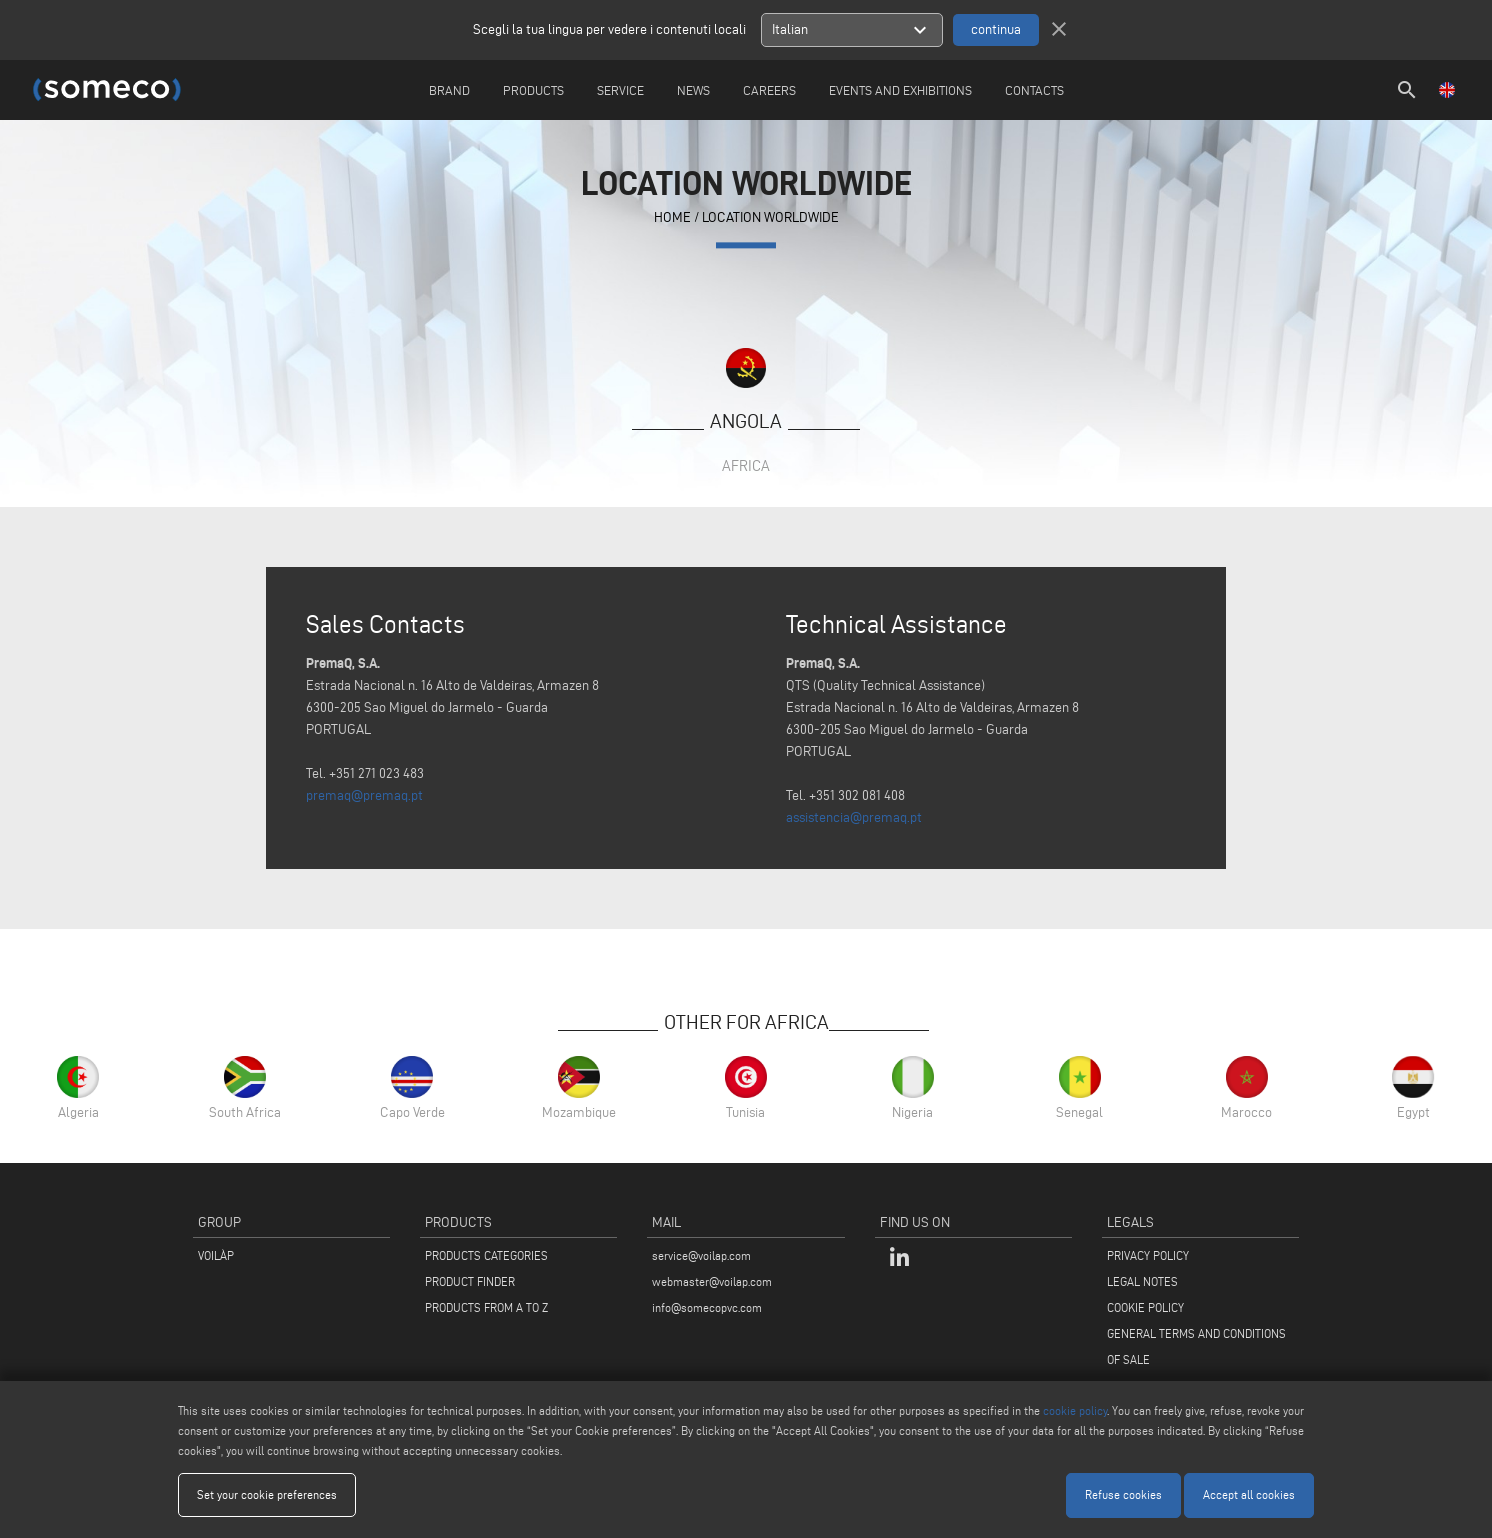 The height and width of the screenshot is (1538, 1492). What do you see at coordinates (707, 1307) in the screenshot?
I see `info@somecopvc.com` at bounding box center [707, 1307].